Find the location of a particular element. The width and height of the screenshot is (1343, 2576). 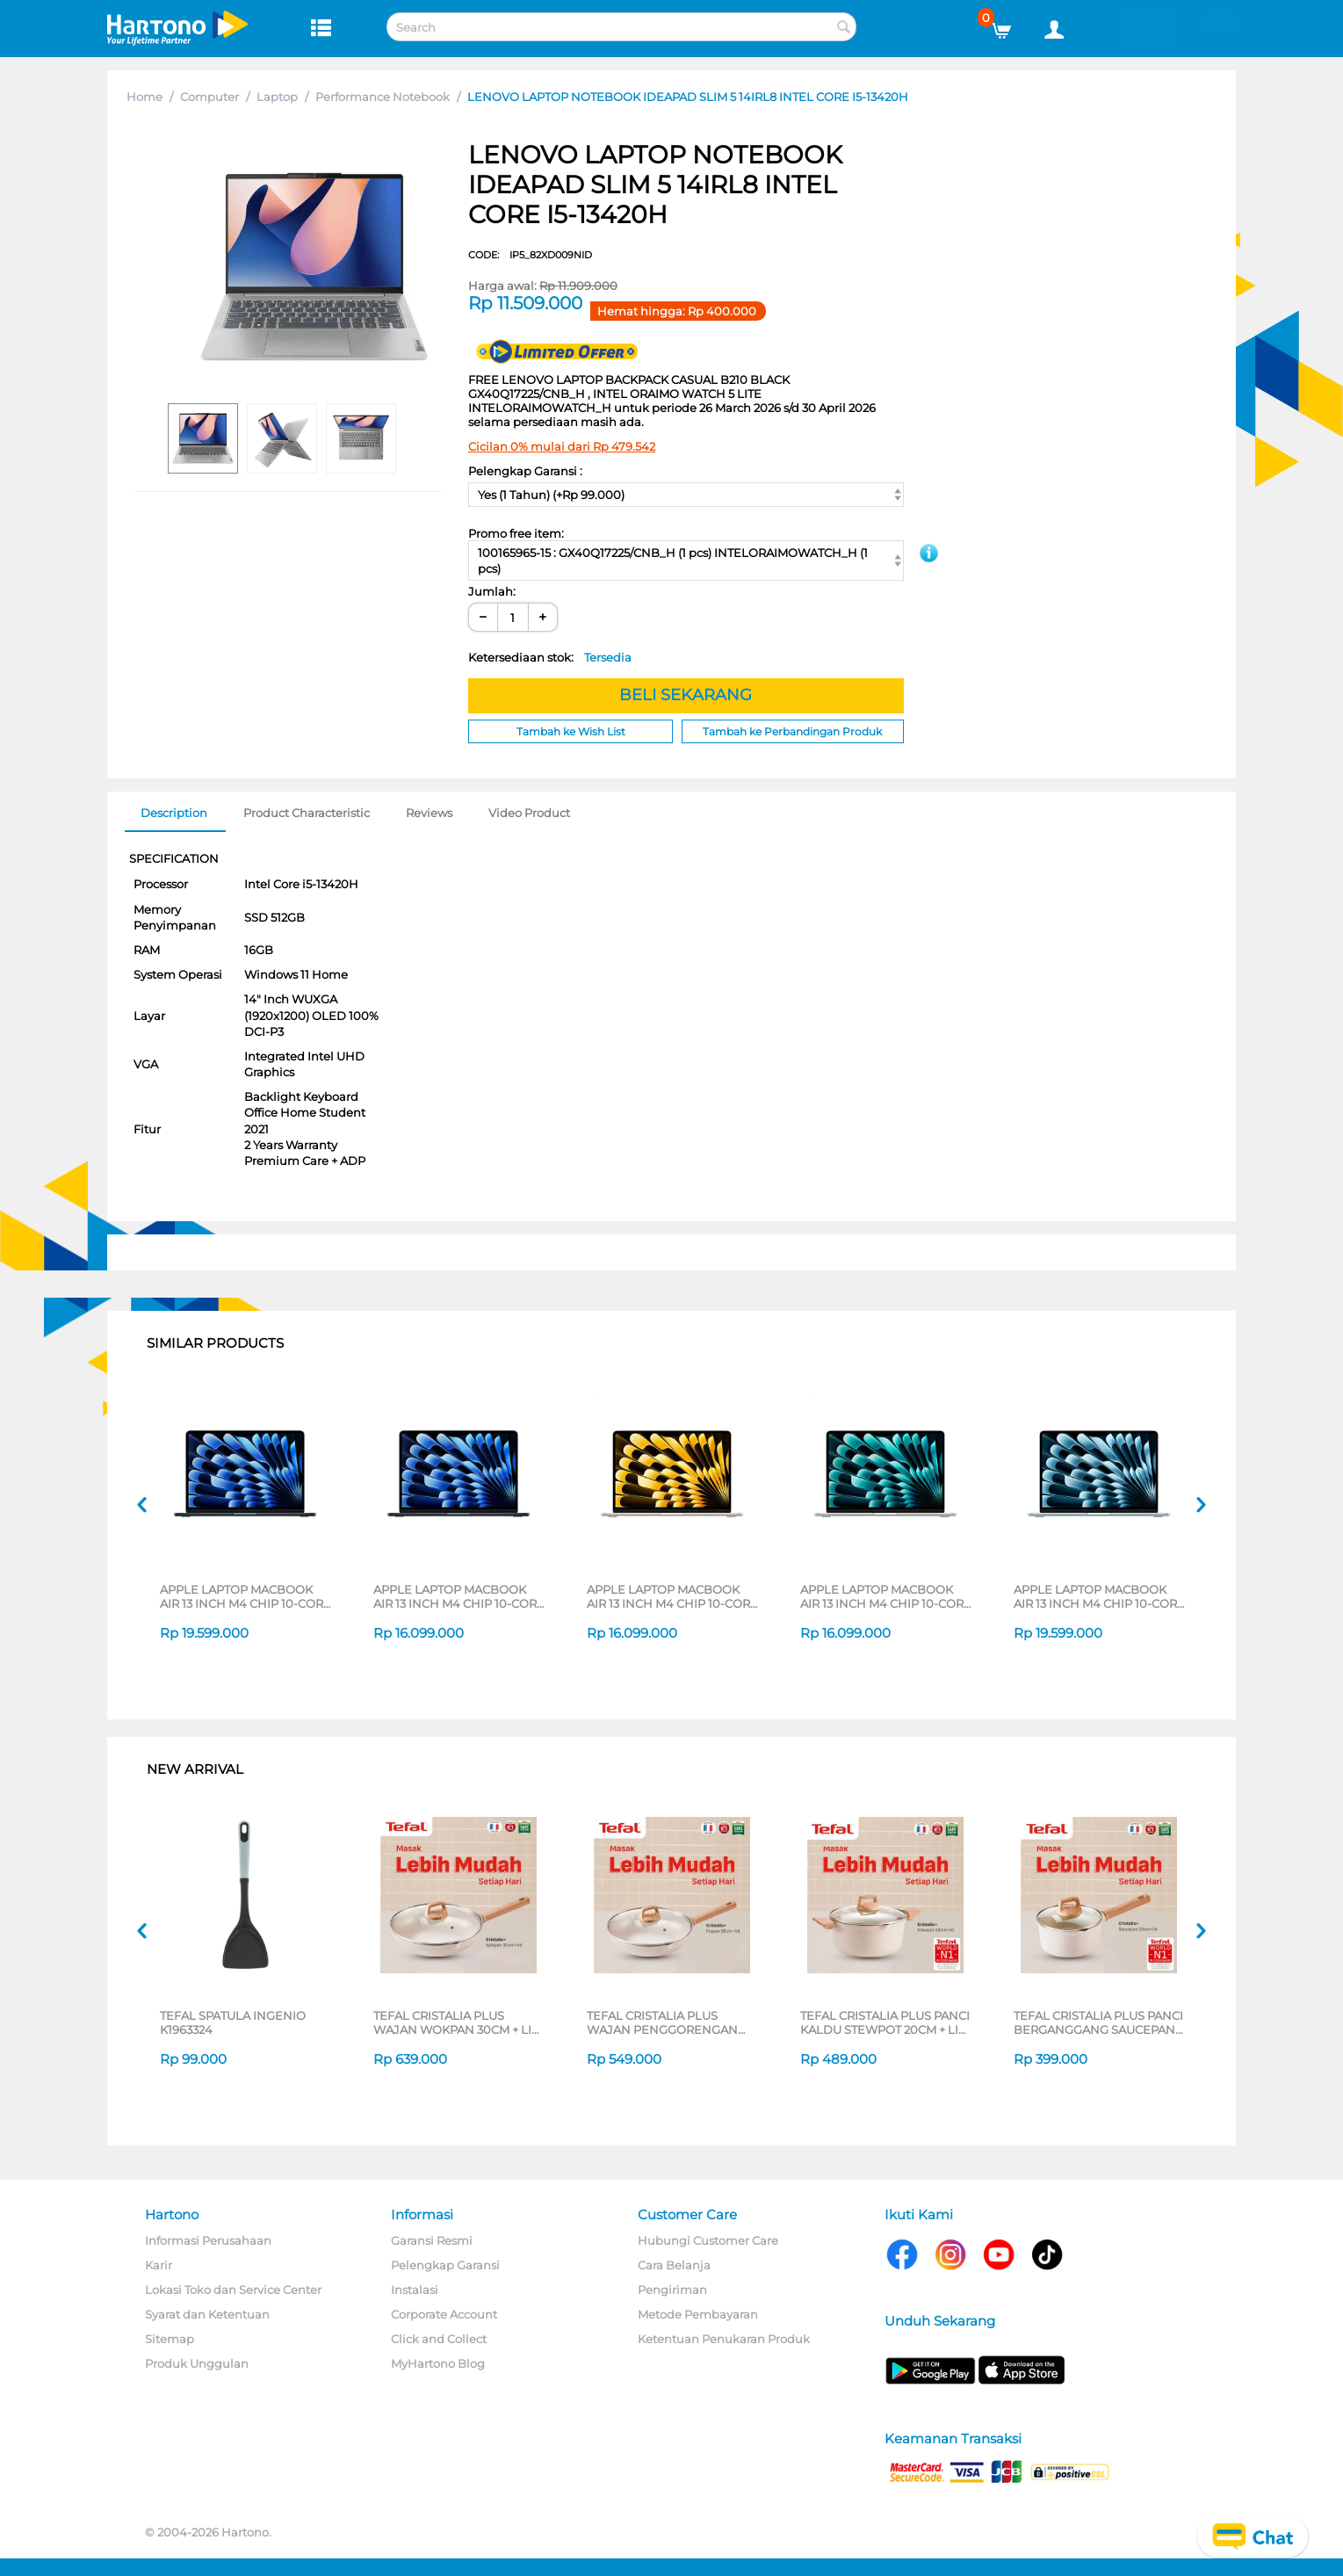

TEFAL CRISTALIA PLUS PANCI KALDU STEWPOT 20CM + LID G6194496 is located at coordinates (885, 2022).